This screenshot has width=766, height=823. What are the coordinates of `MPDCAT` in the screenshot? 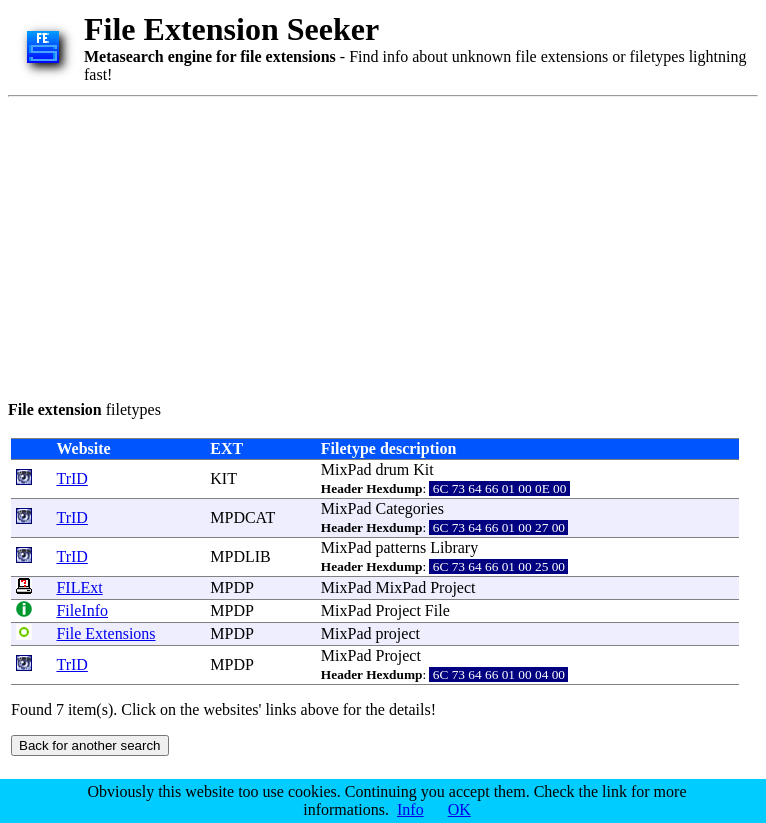 It's located at (242, 517).